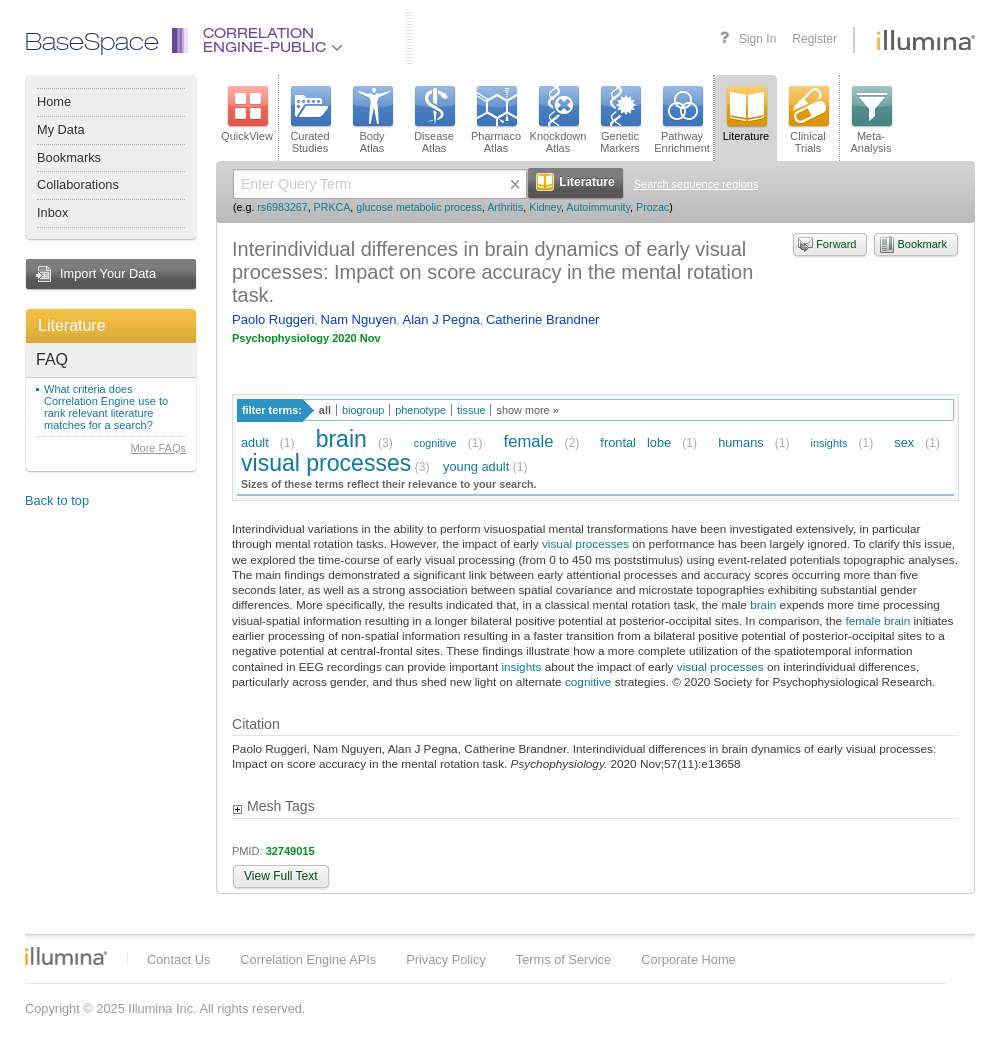 The width and height of the screenshot is (1000, 1043). Describe the element at coordinates (696, 184) in the screenshot. I see `Search sequence regions` at that location.